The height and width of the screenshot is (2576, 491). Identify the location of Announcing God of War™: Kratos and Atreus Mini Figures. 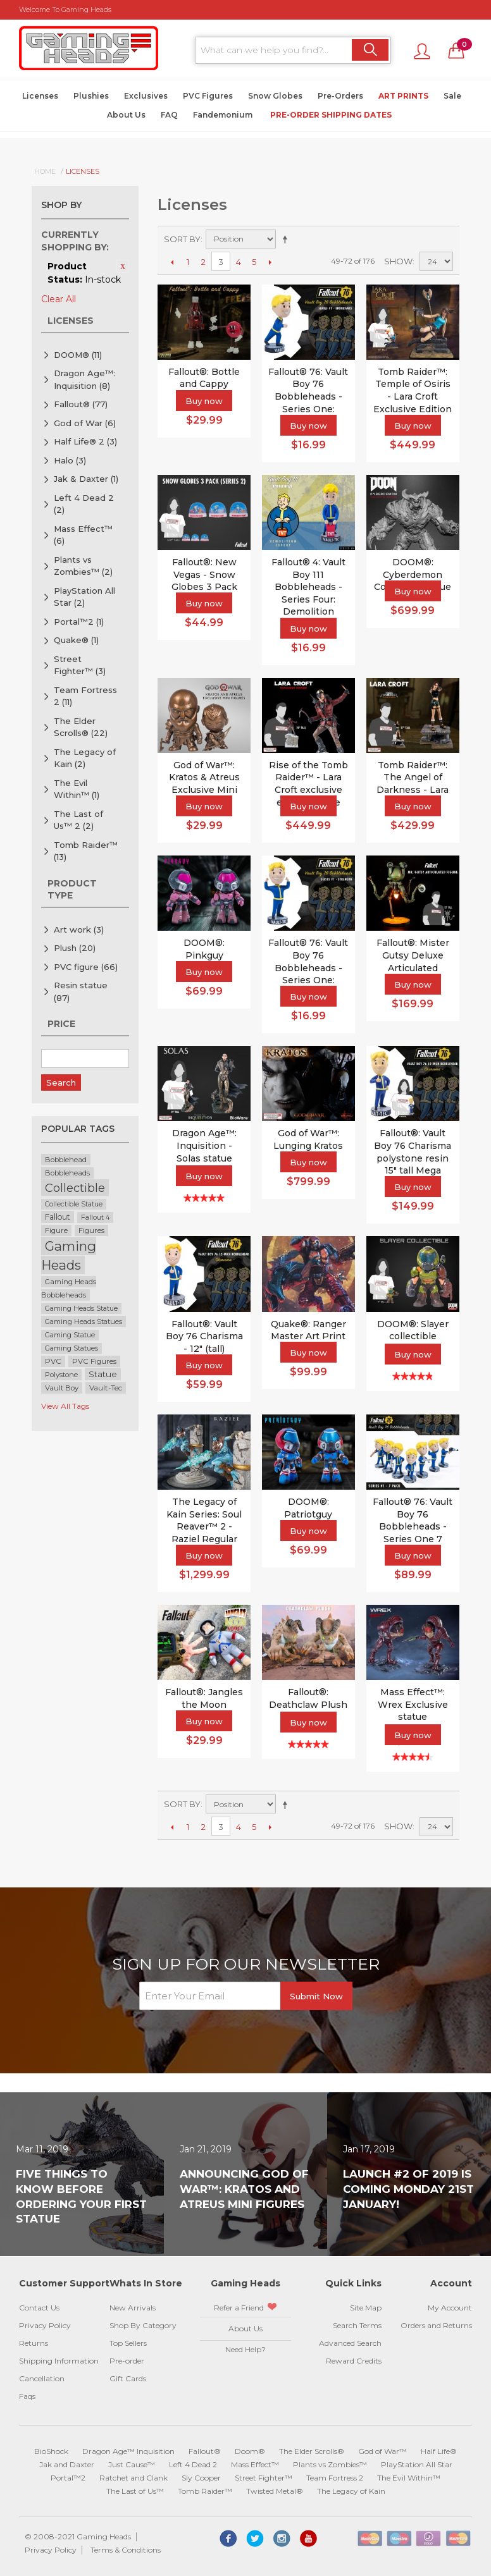
(244, 2189).